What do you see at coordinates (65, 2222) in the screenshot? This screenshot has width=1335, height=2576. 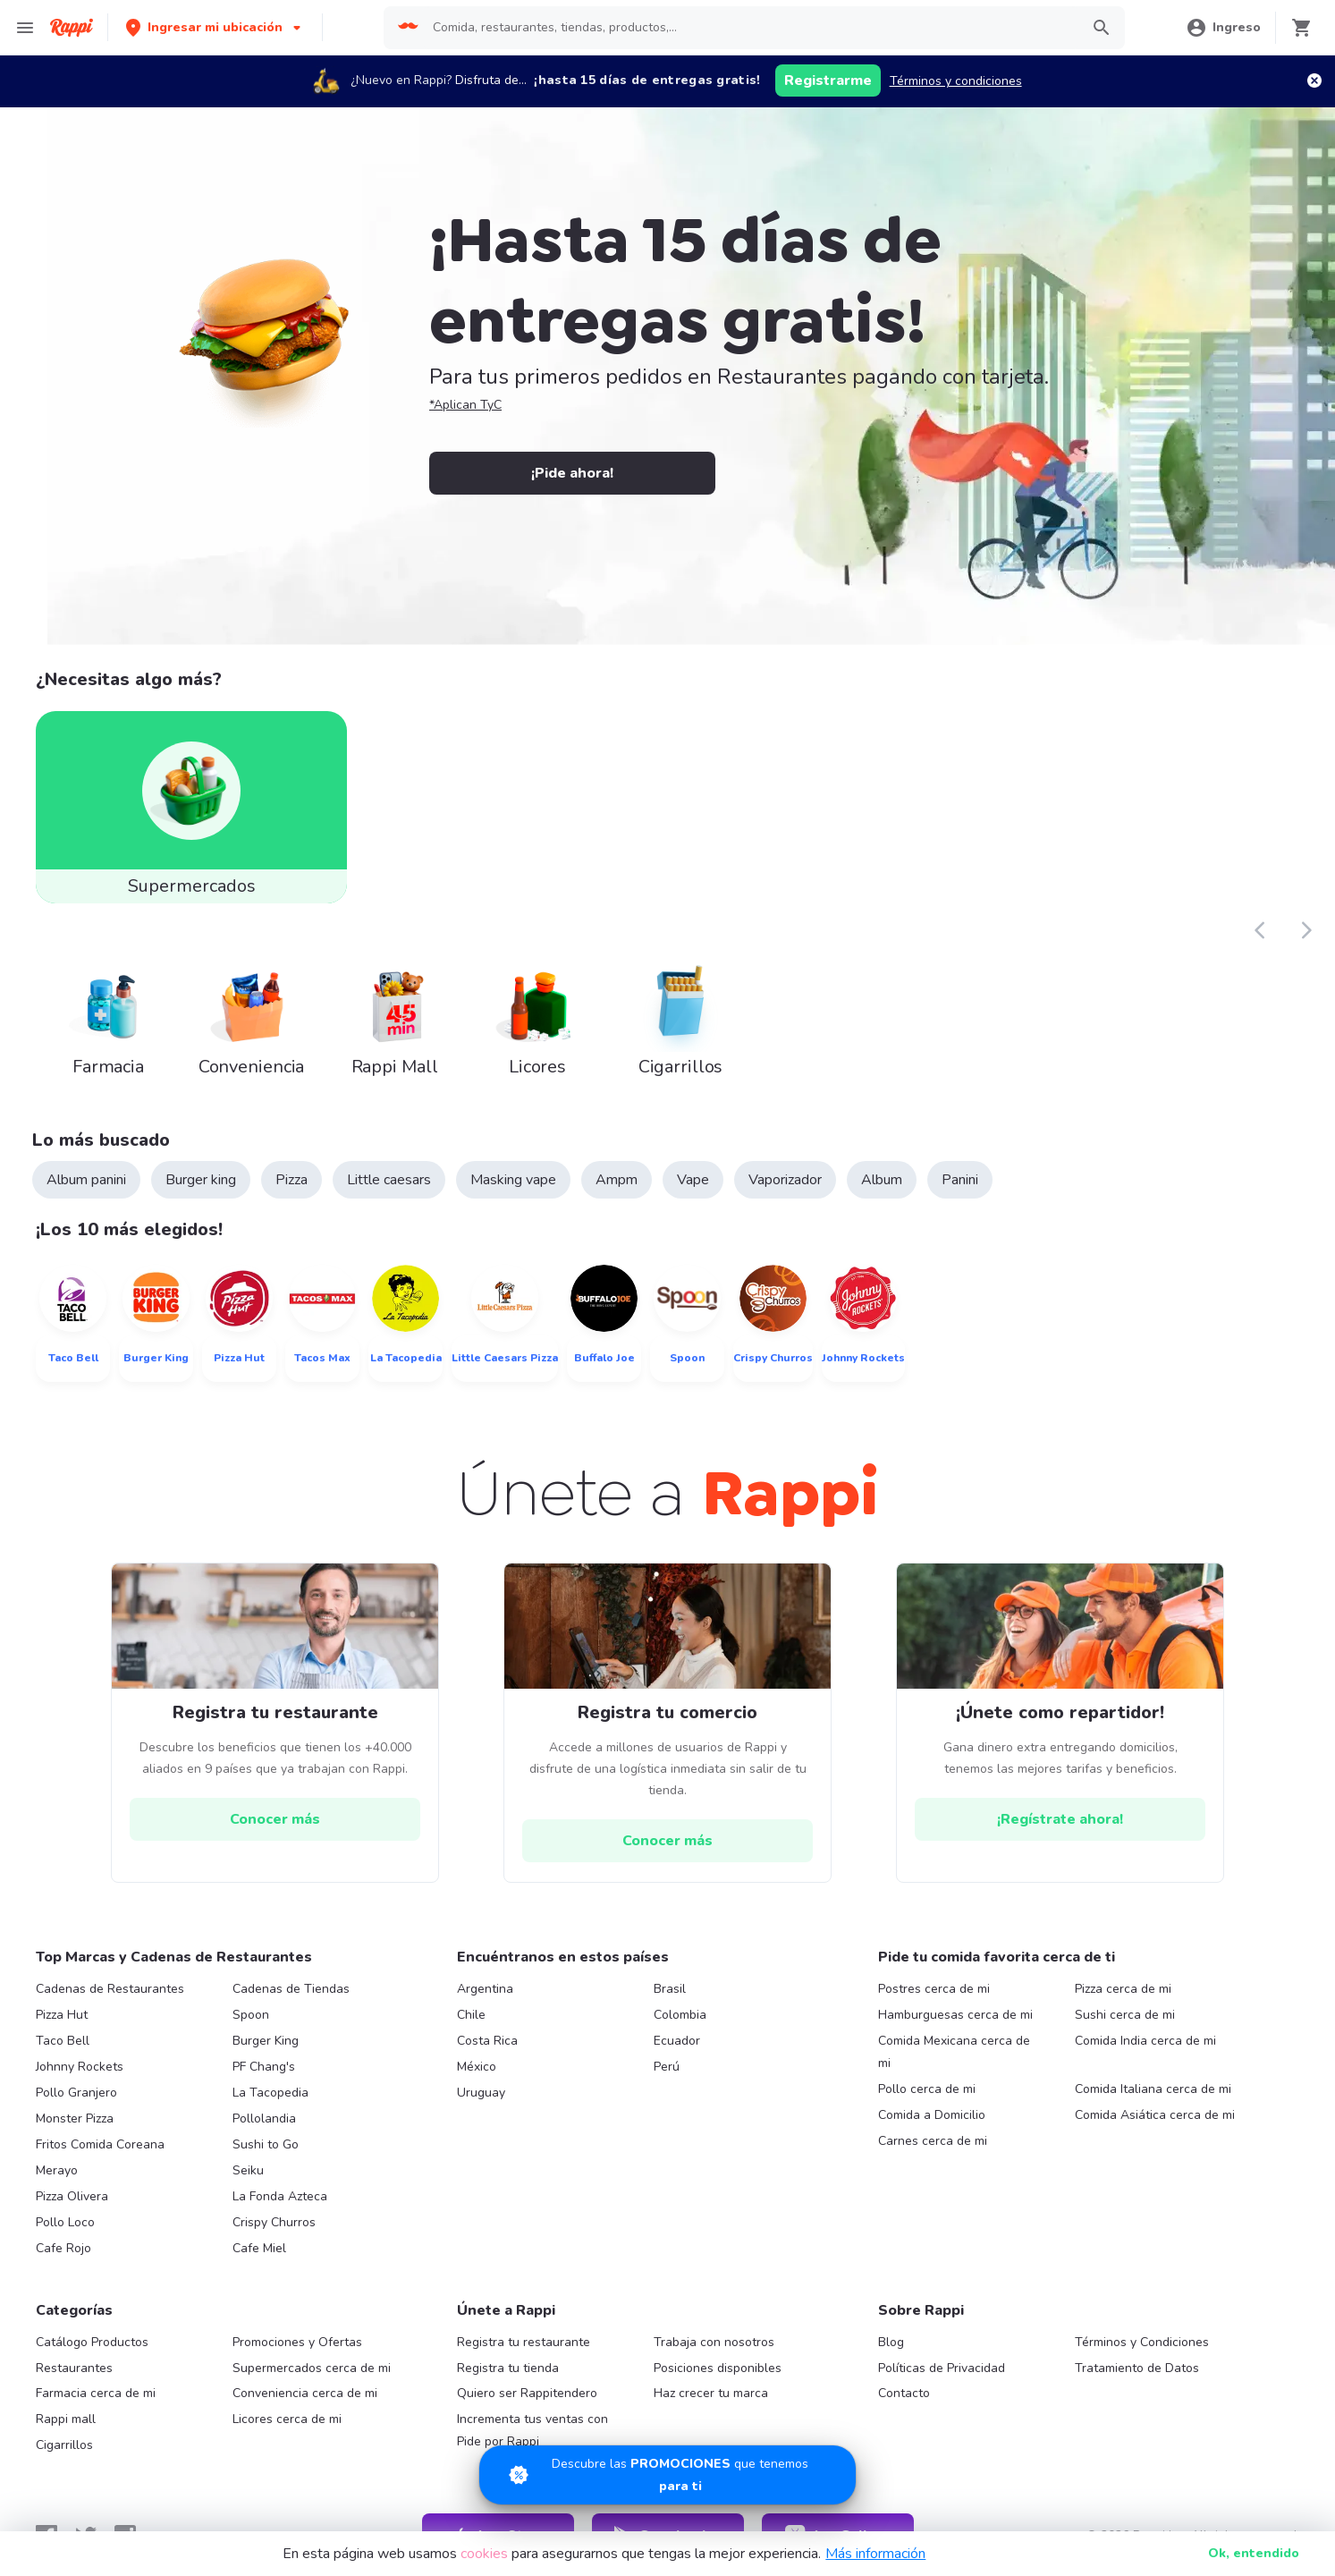 I see `Pollo Loco` at bounding box center [65, 2222].